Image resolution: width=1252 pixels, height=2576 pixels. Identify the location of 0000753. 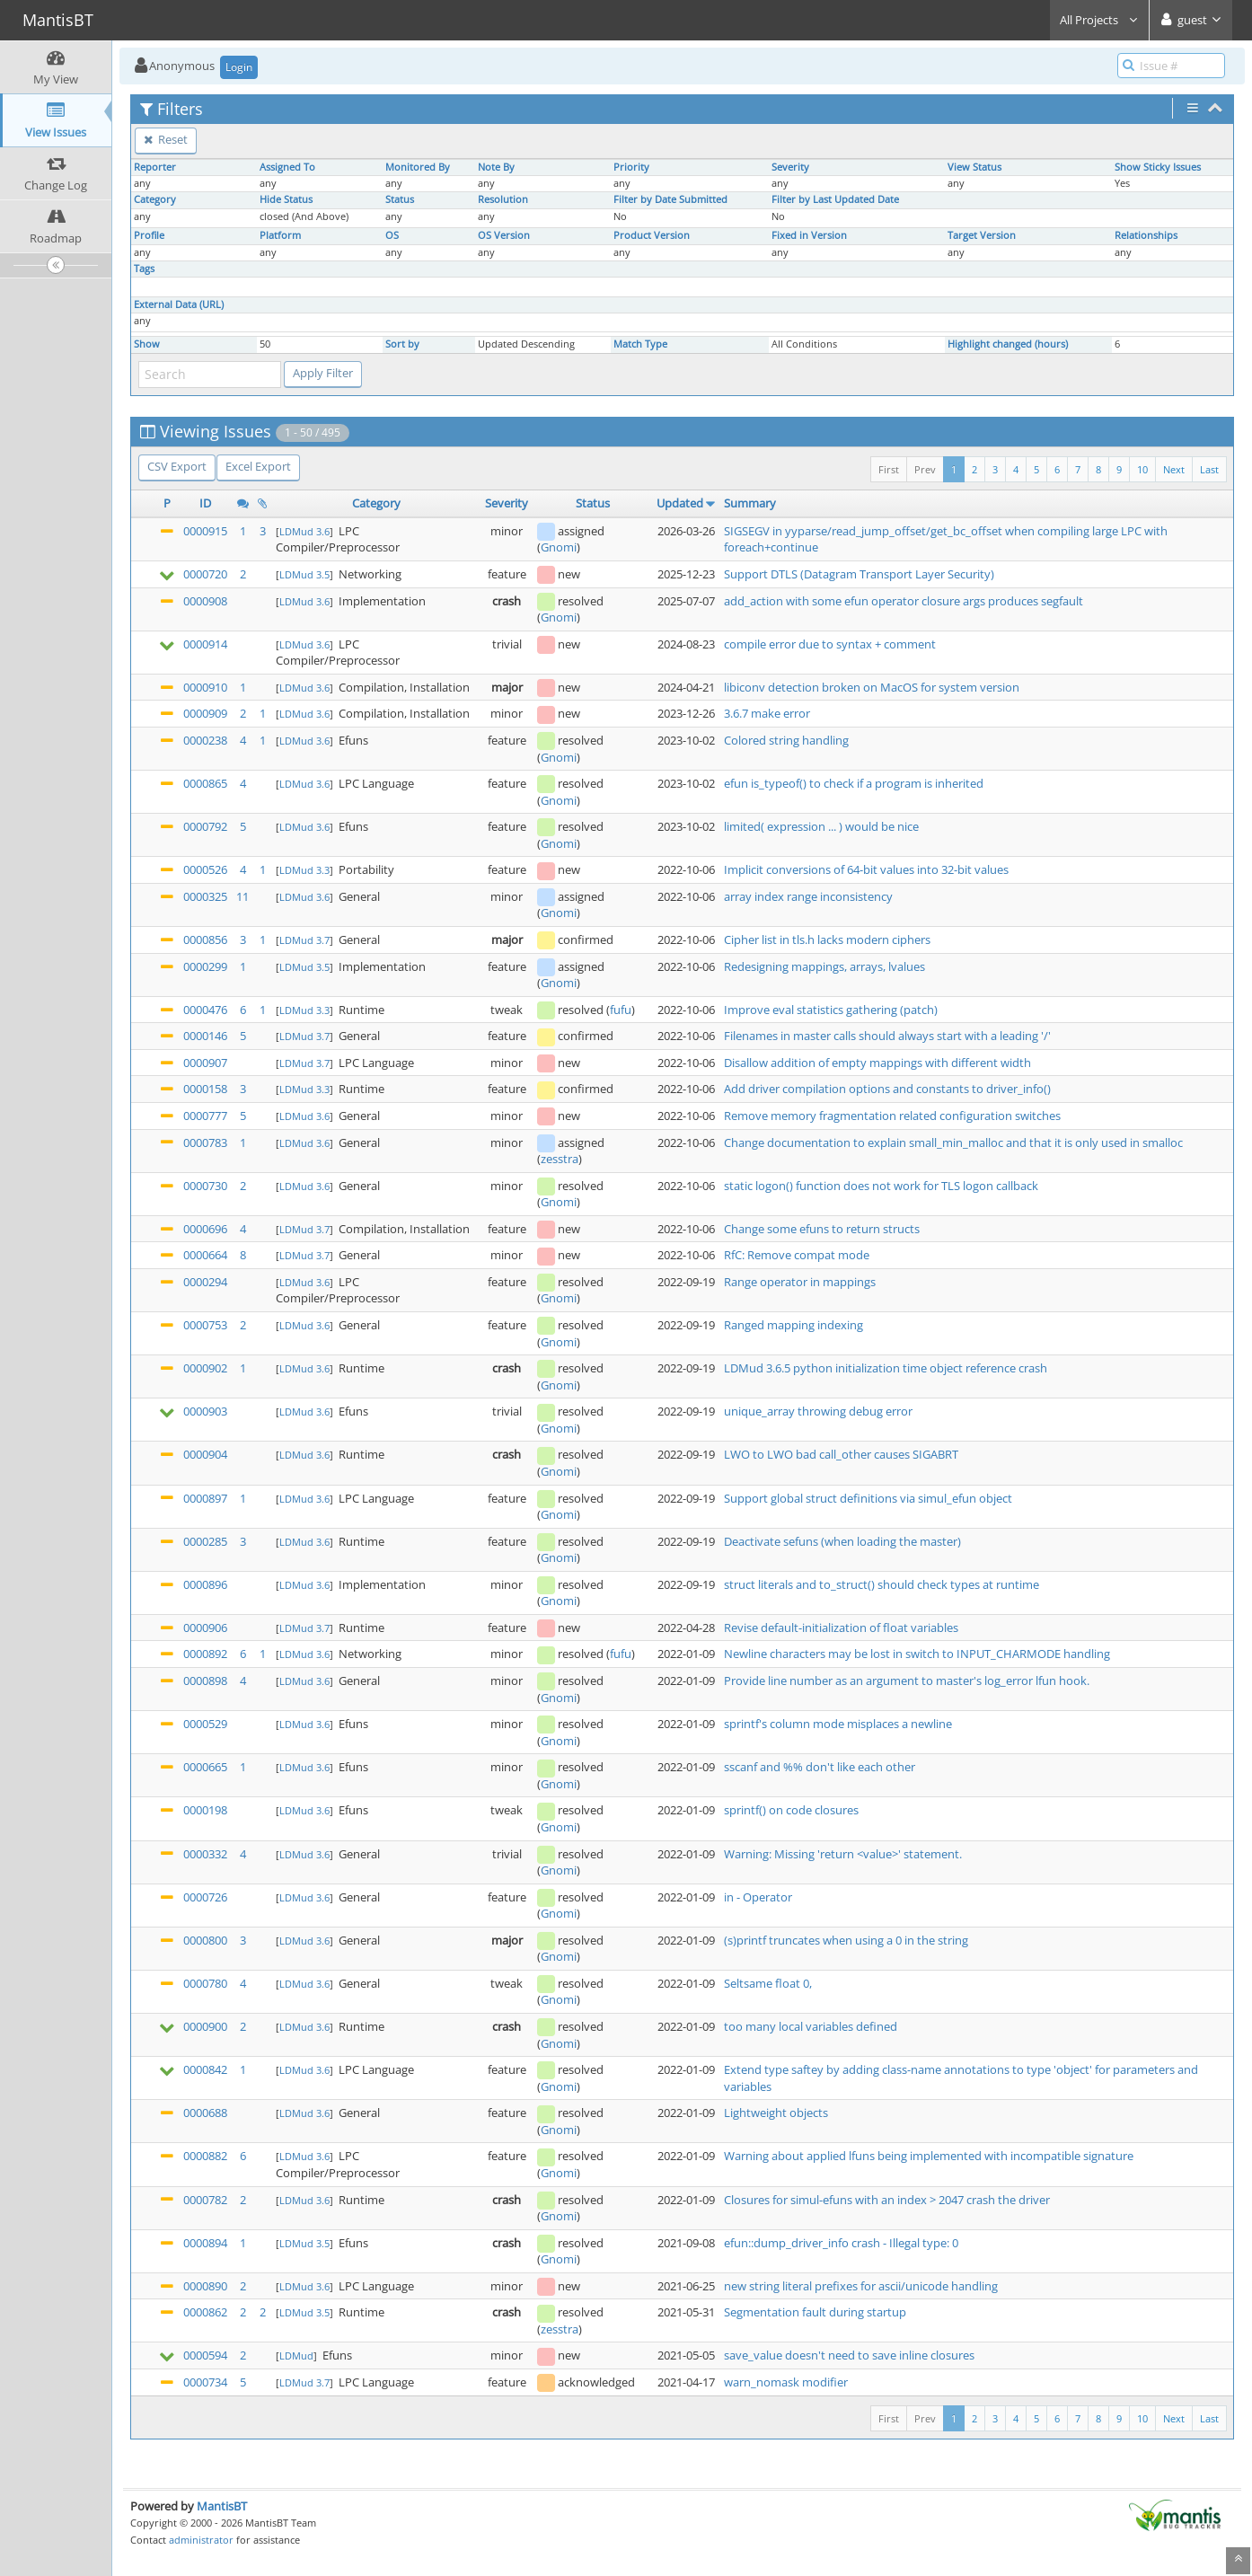
(205, 1325).